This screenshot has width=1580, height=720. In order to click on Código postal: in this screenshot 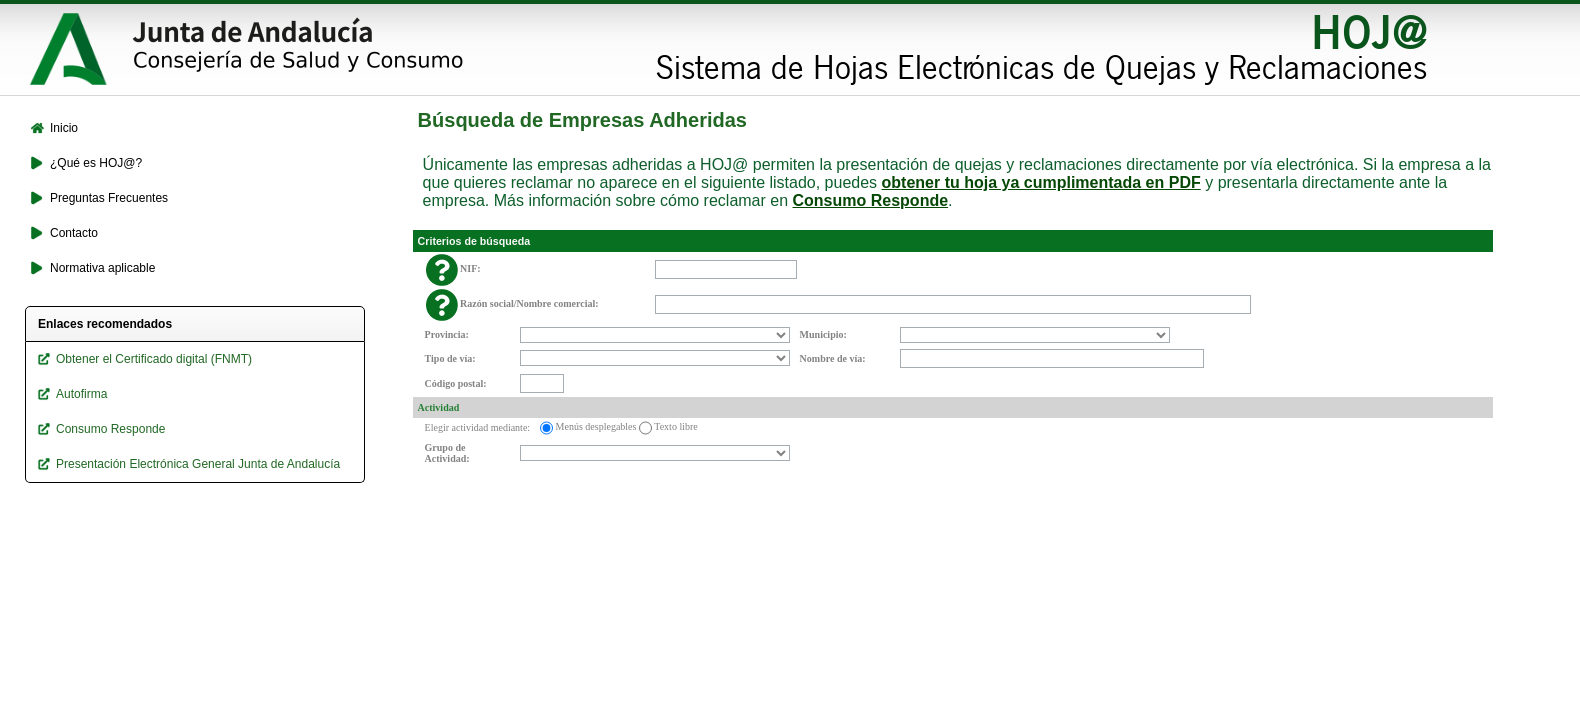, I will do `click(456, 383)`.